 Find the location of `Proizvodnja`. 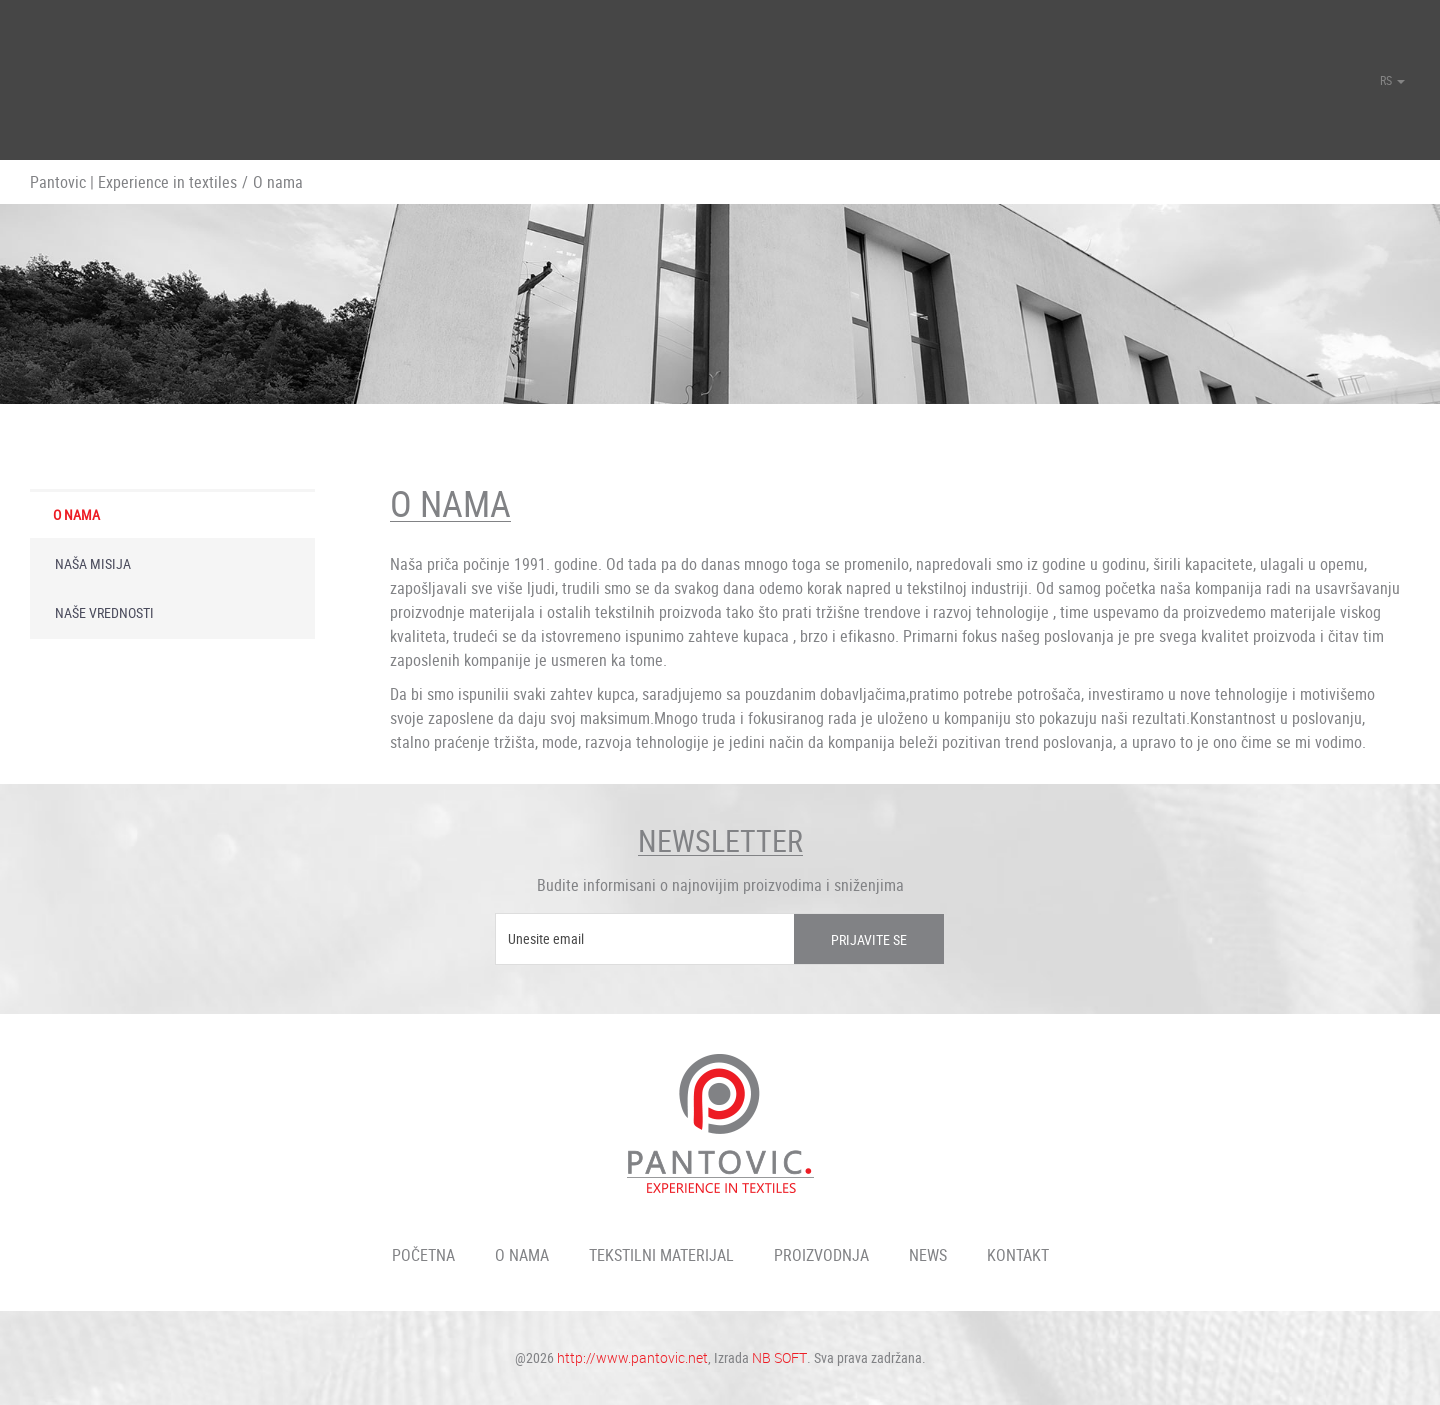

Proizvodnja is located at coordinates (821, 1255).